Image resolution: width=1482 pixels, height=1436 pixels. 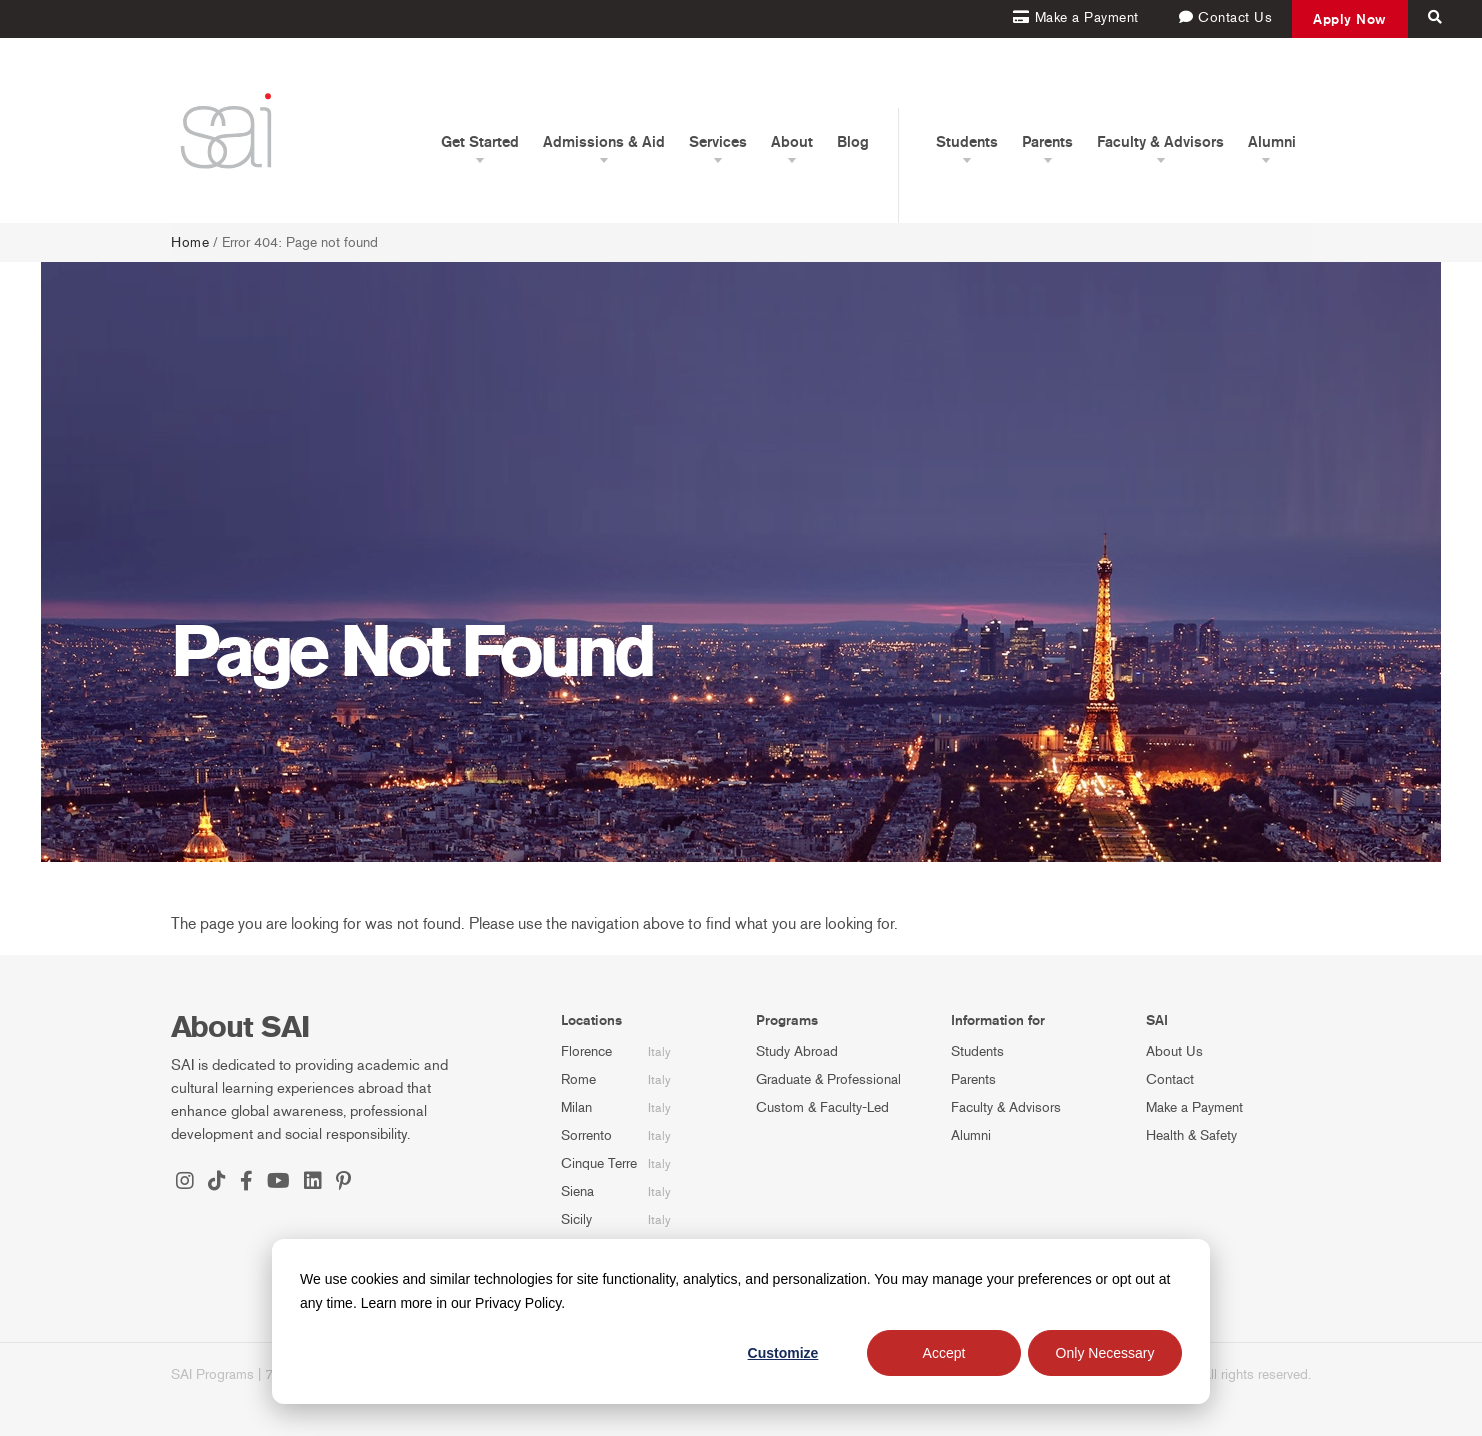 I want to click on Siena, so click(x=577, y=1191).